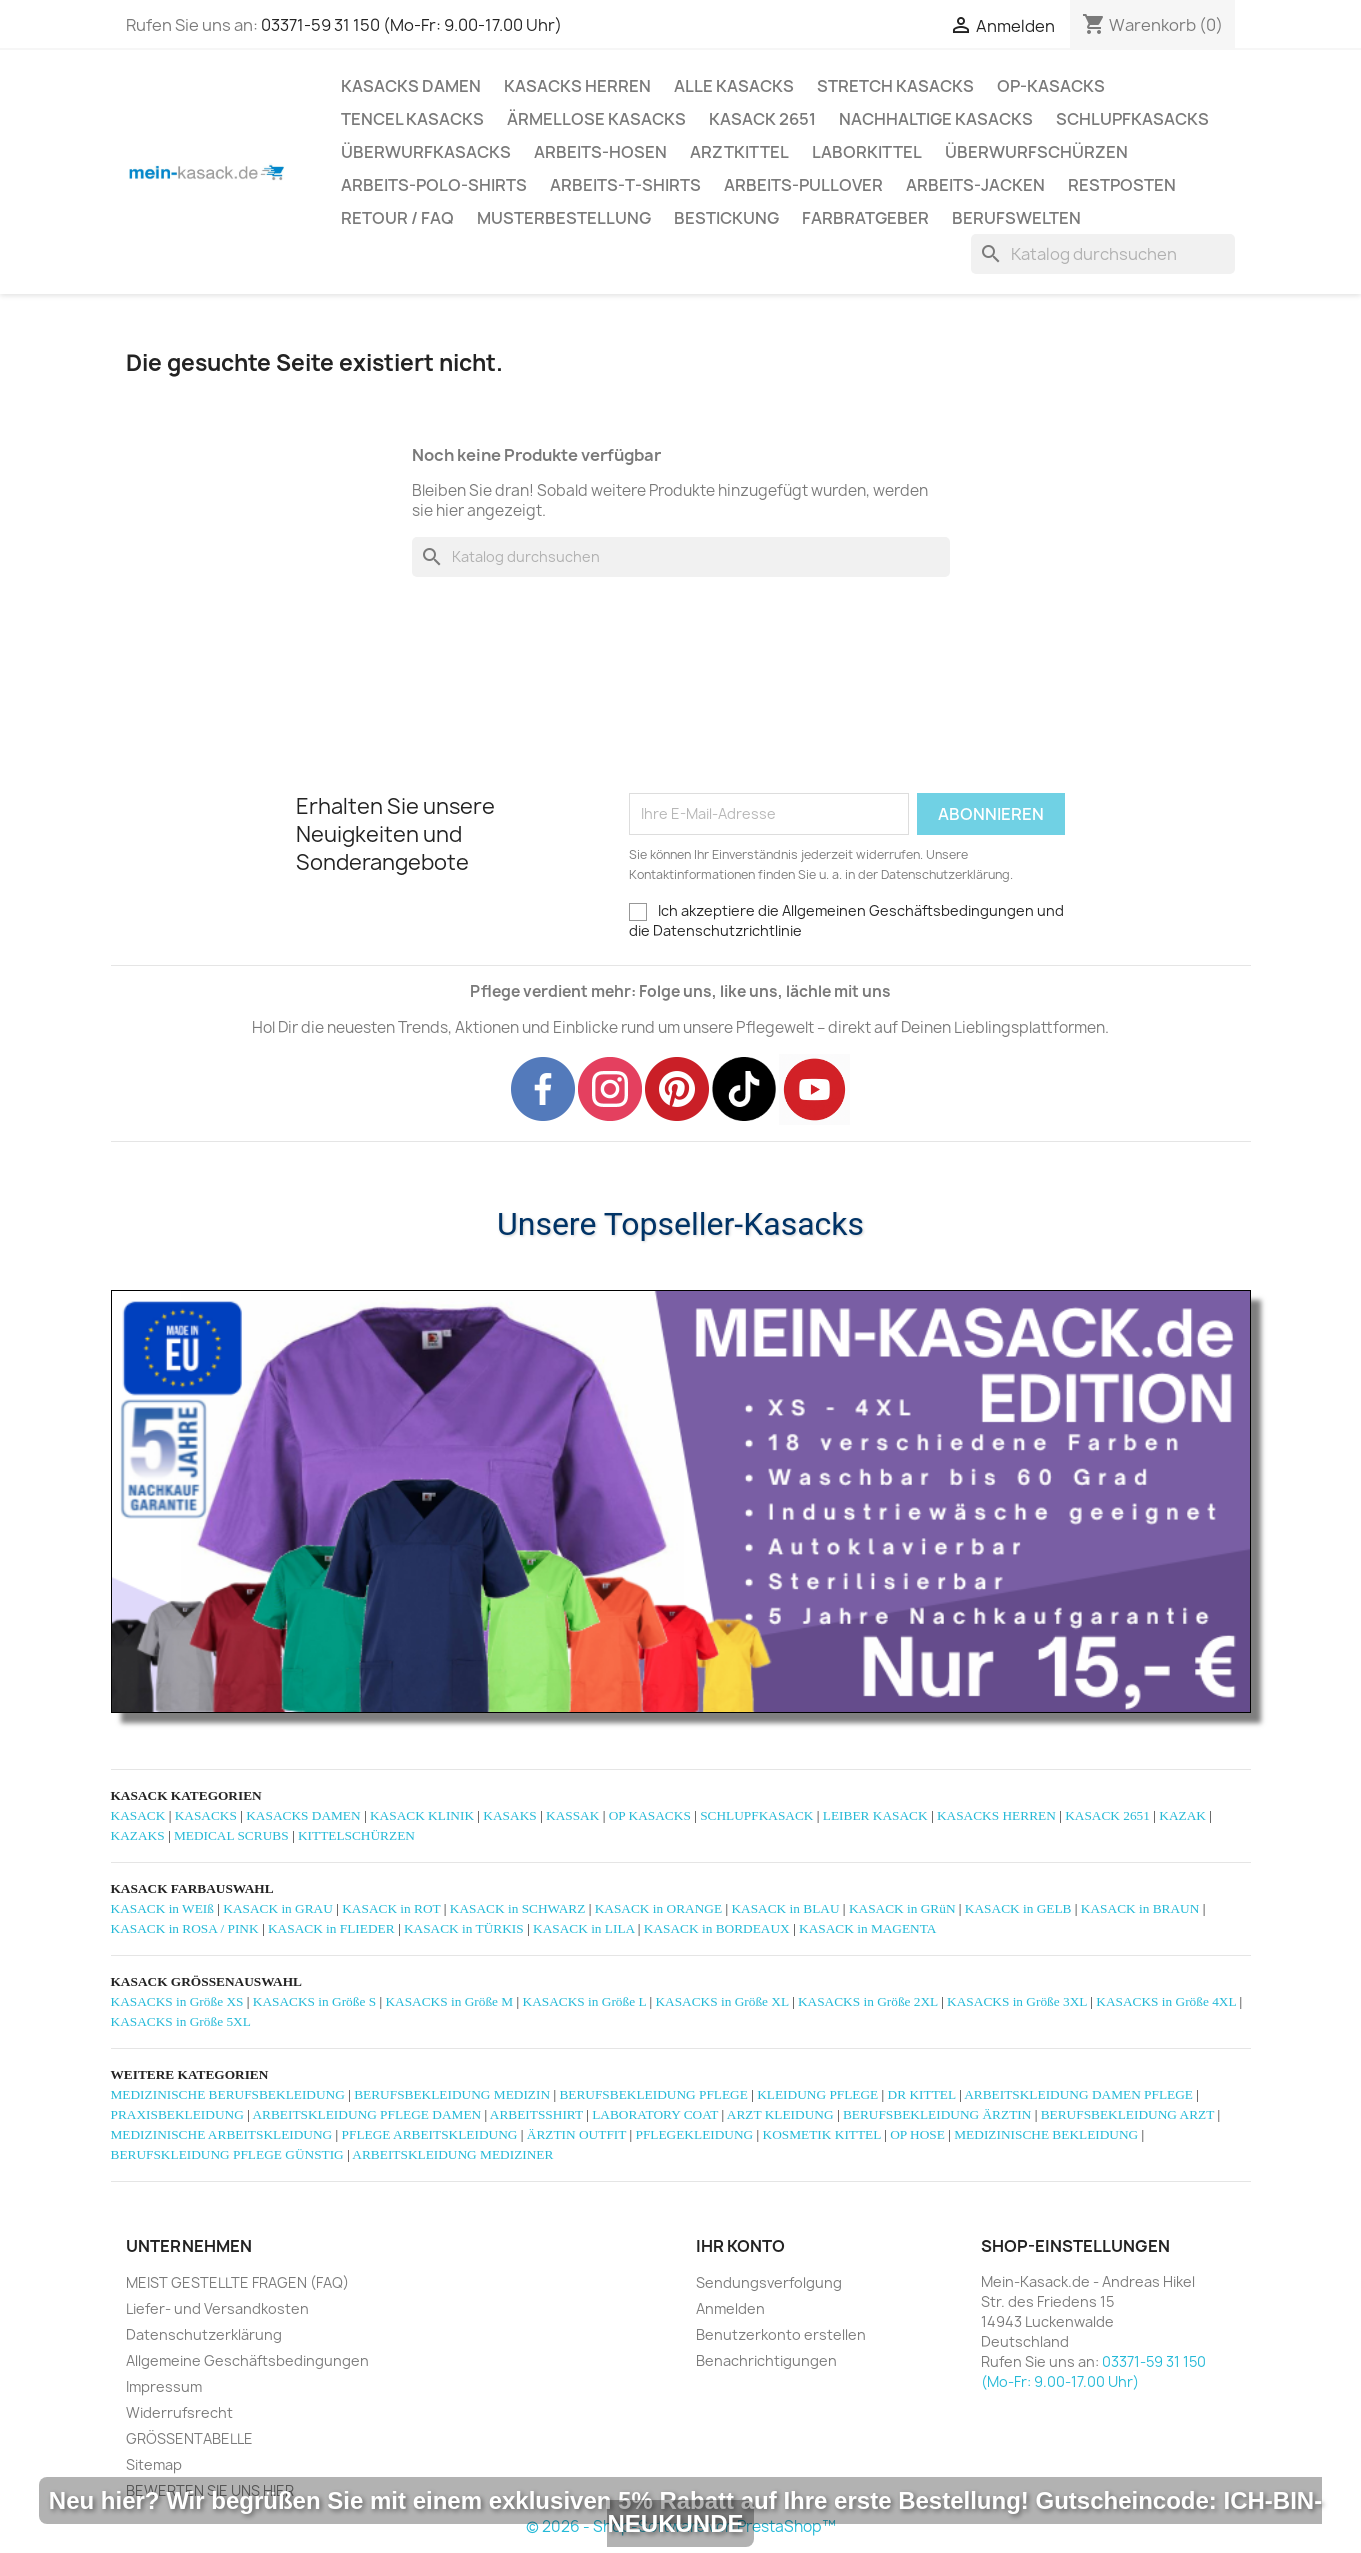 The width and height of the screenshot is (1361, 2553). Describe the element at coordinates (247, 2360) in the screenshot. I see `Allgemeine Geschäftsbedingungen` at that location.